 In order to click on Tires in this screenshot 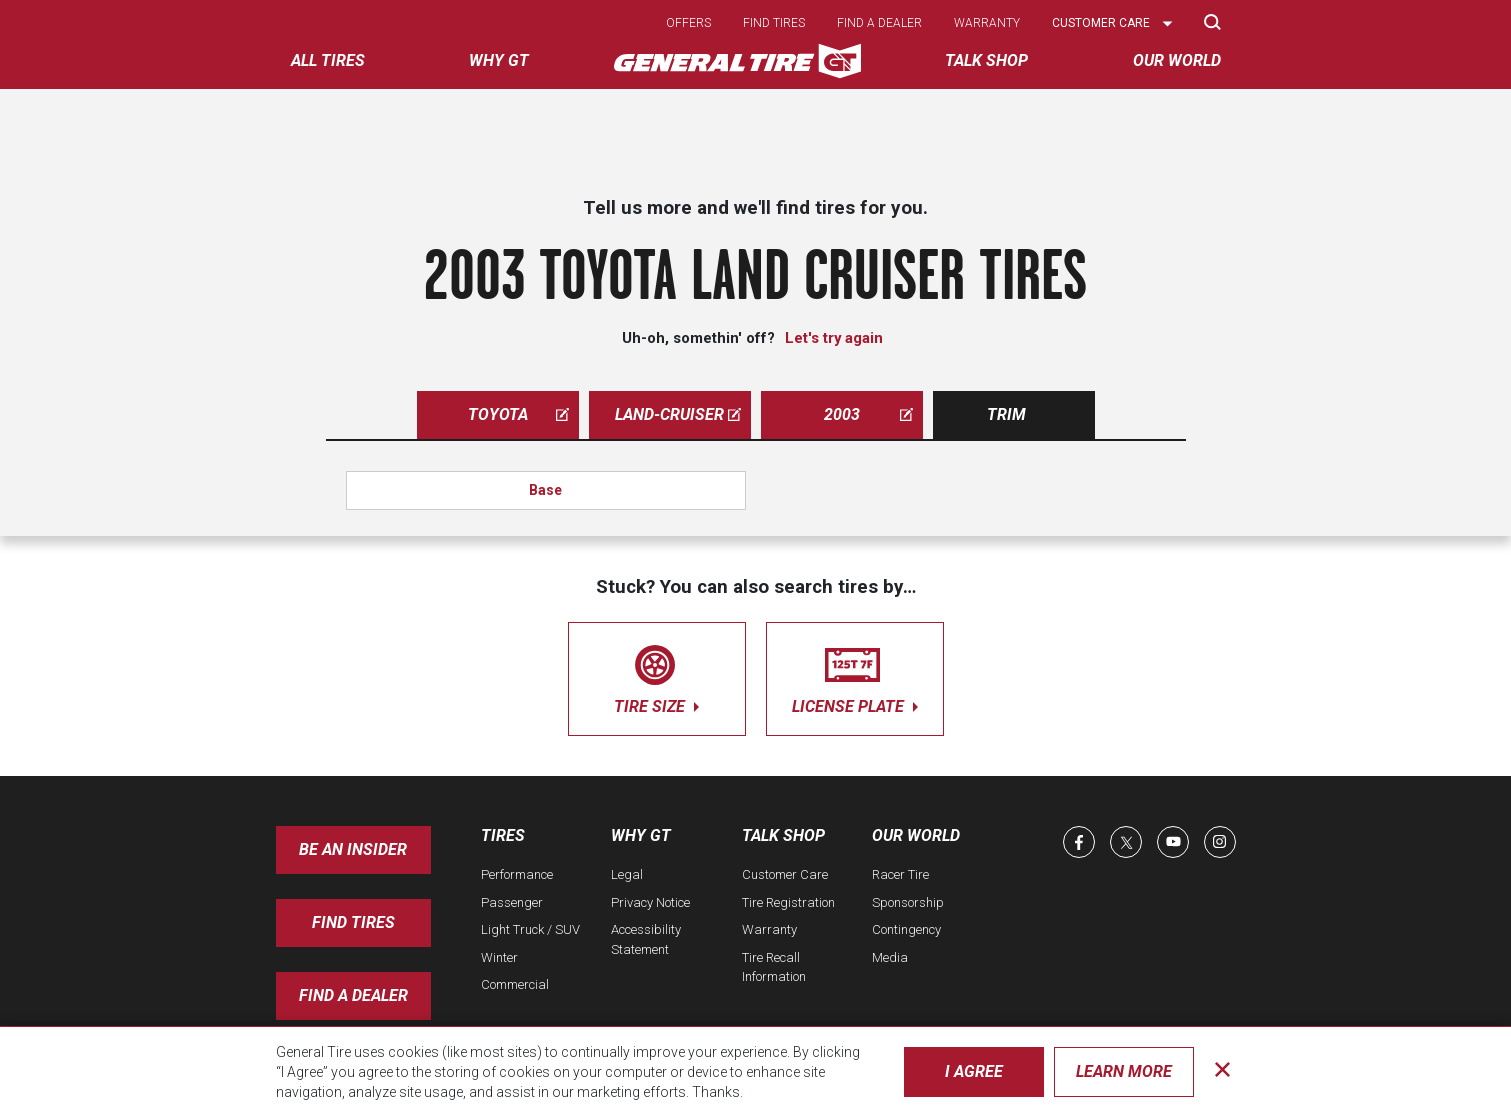, I will do `click(503, 835)`.